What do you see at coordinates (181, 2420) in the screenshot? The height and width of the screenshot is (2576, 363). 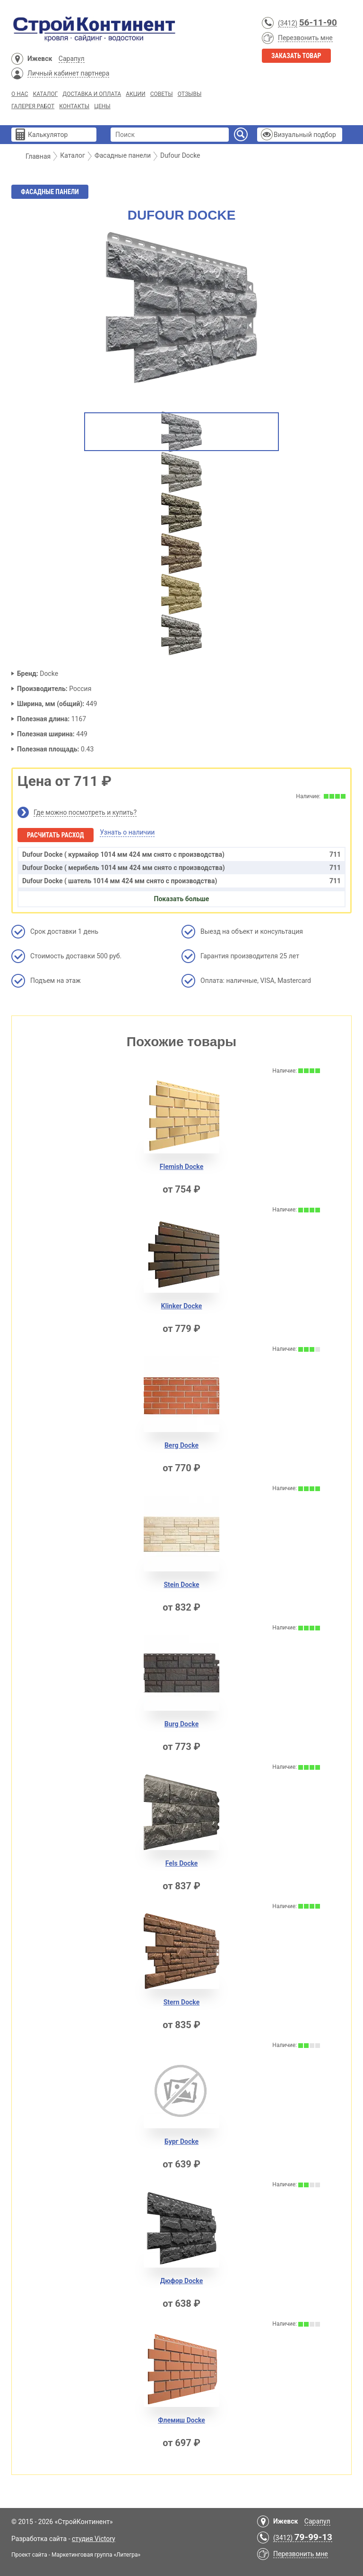 I see `Флемиш Docke` at bounding box center [181, 2420].